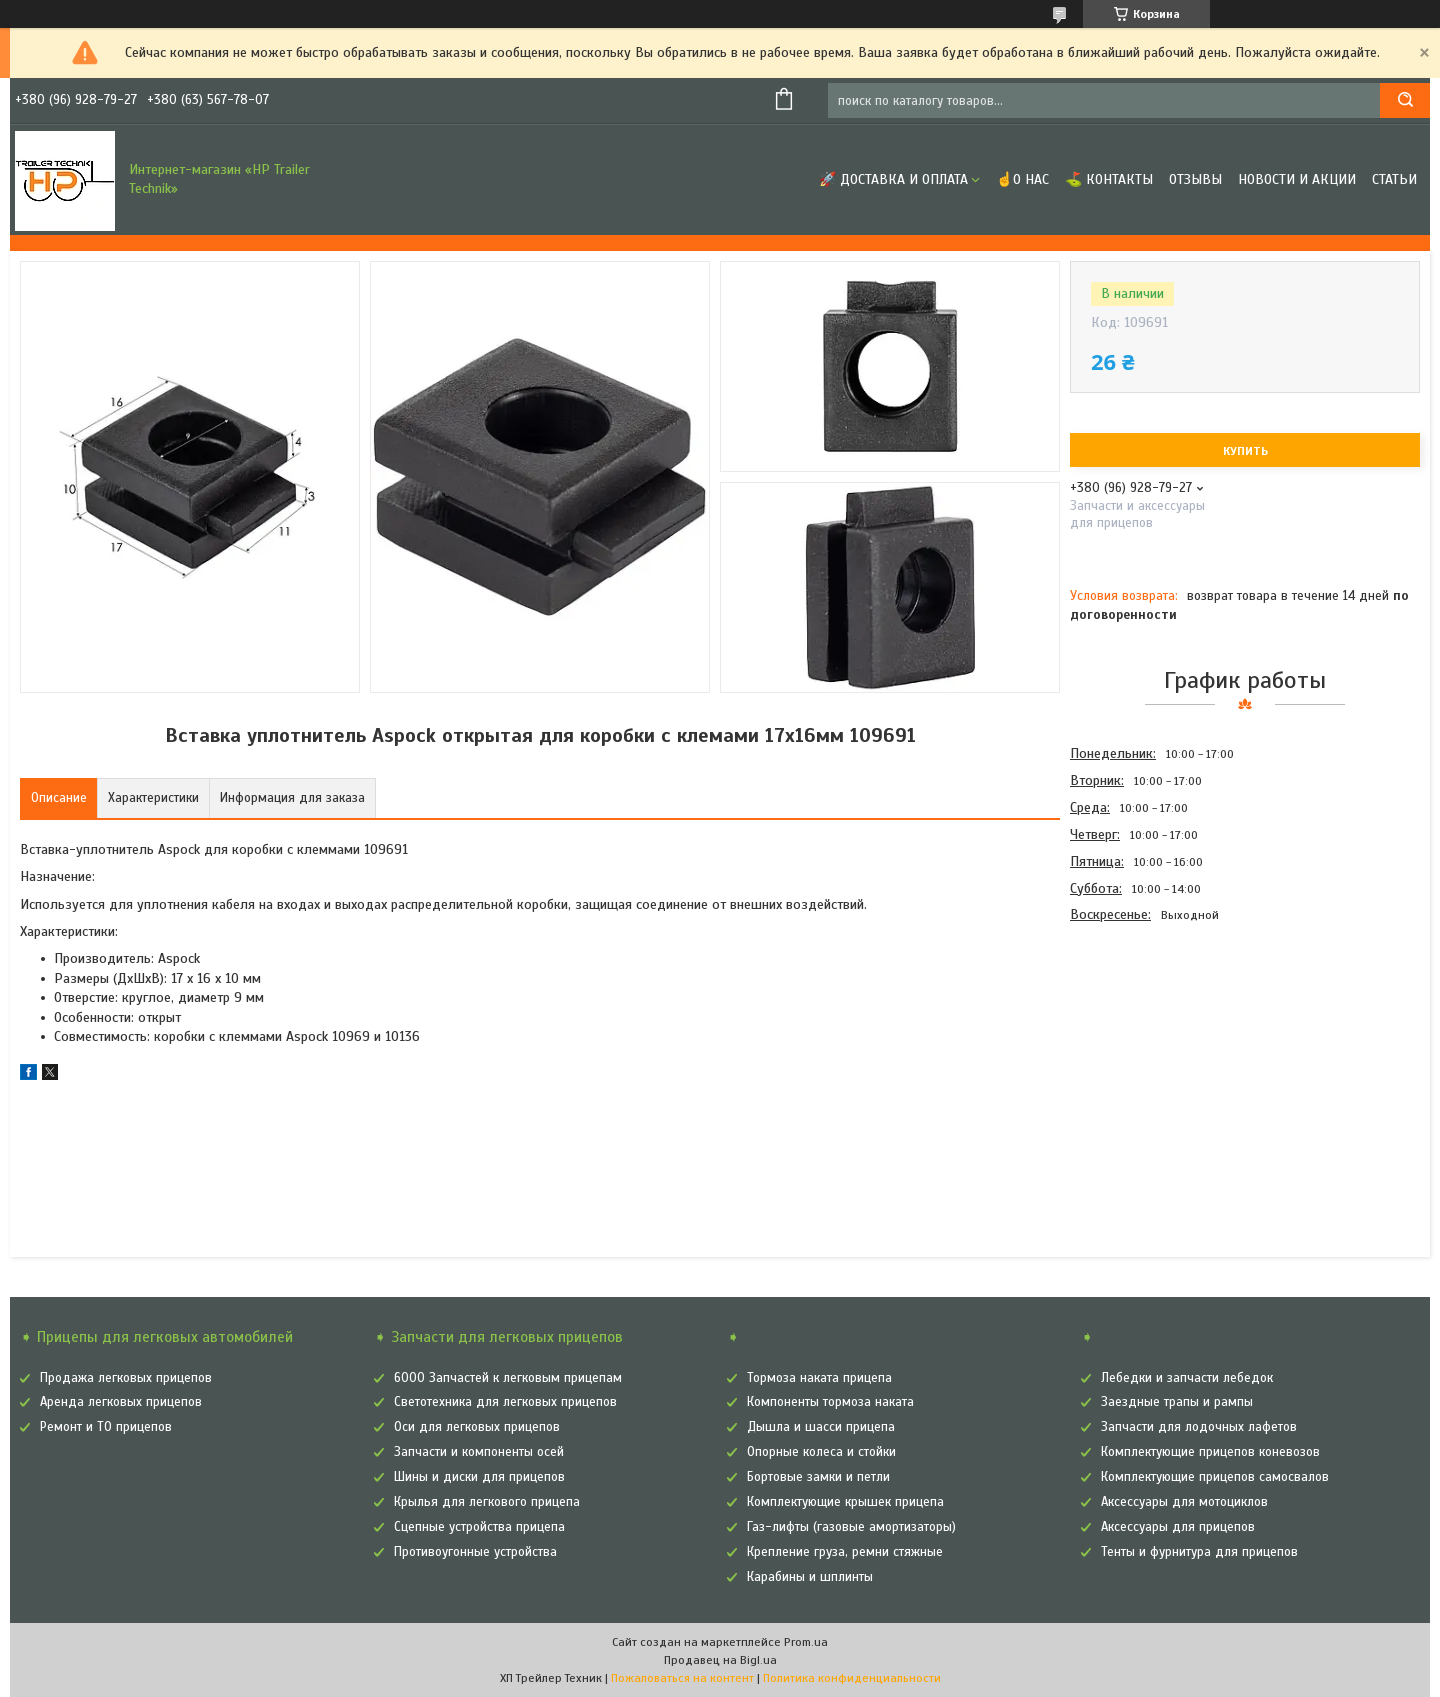 This screenshot has width=1440, height=1697. What do you see at coordinates (121, 1402) in the screenshot?
I see `Аренда легковых прицепов` at bounding box center [121, 1402].